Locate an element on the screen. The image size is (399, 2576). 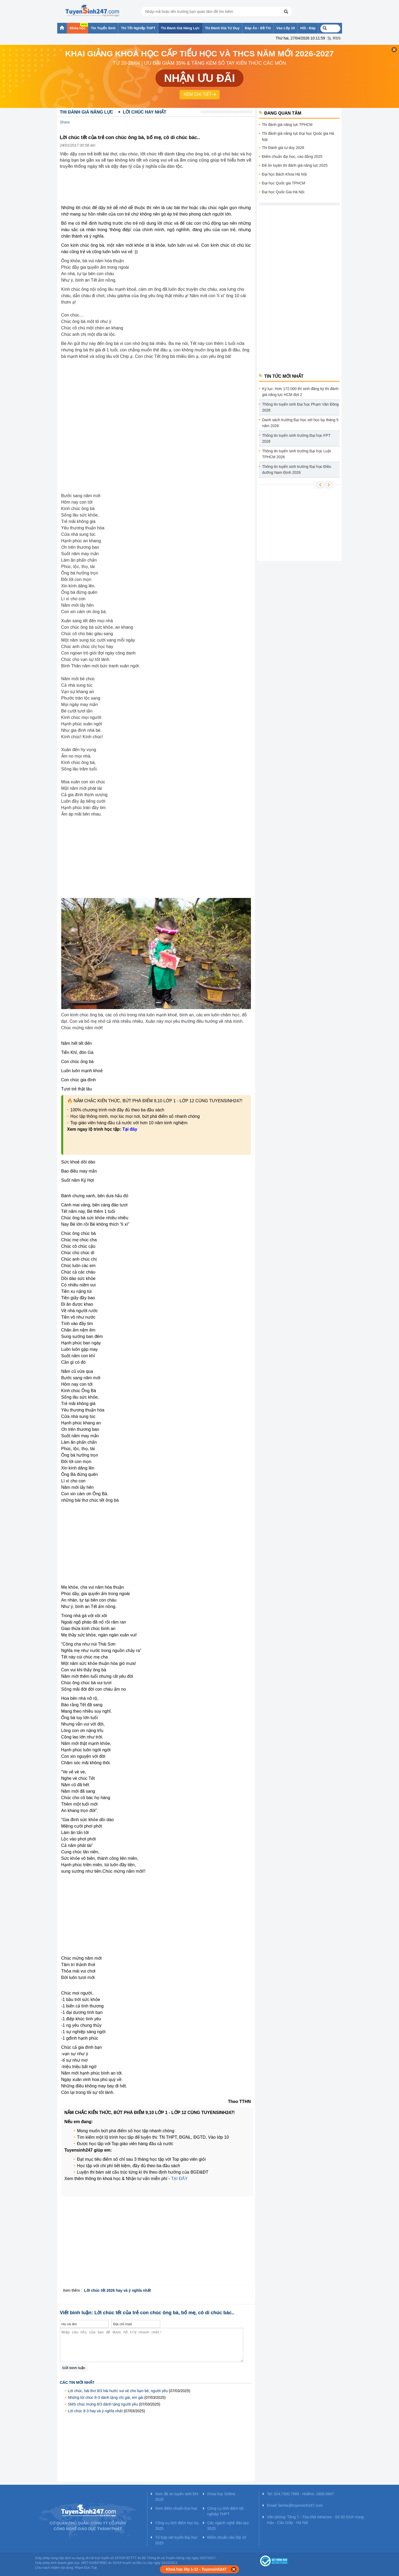
Thông tin tuyển sinh Đại học Phạm Văn Đồng 2026 is located at coordinates (300, 407).